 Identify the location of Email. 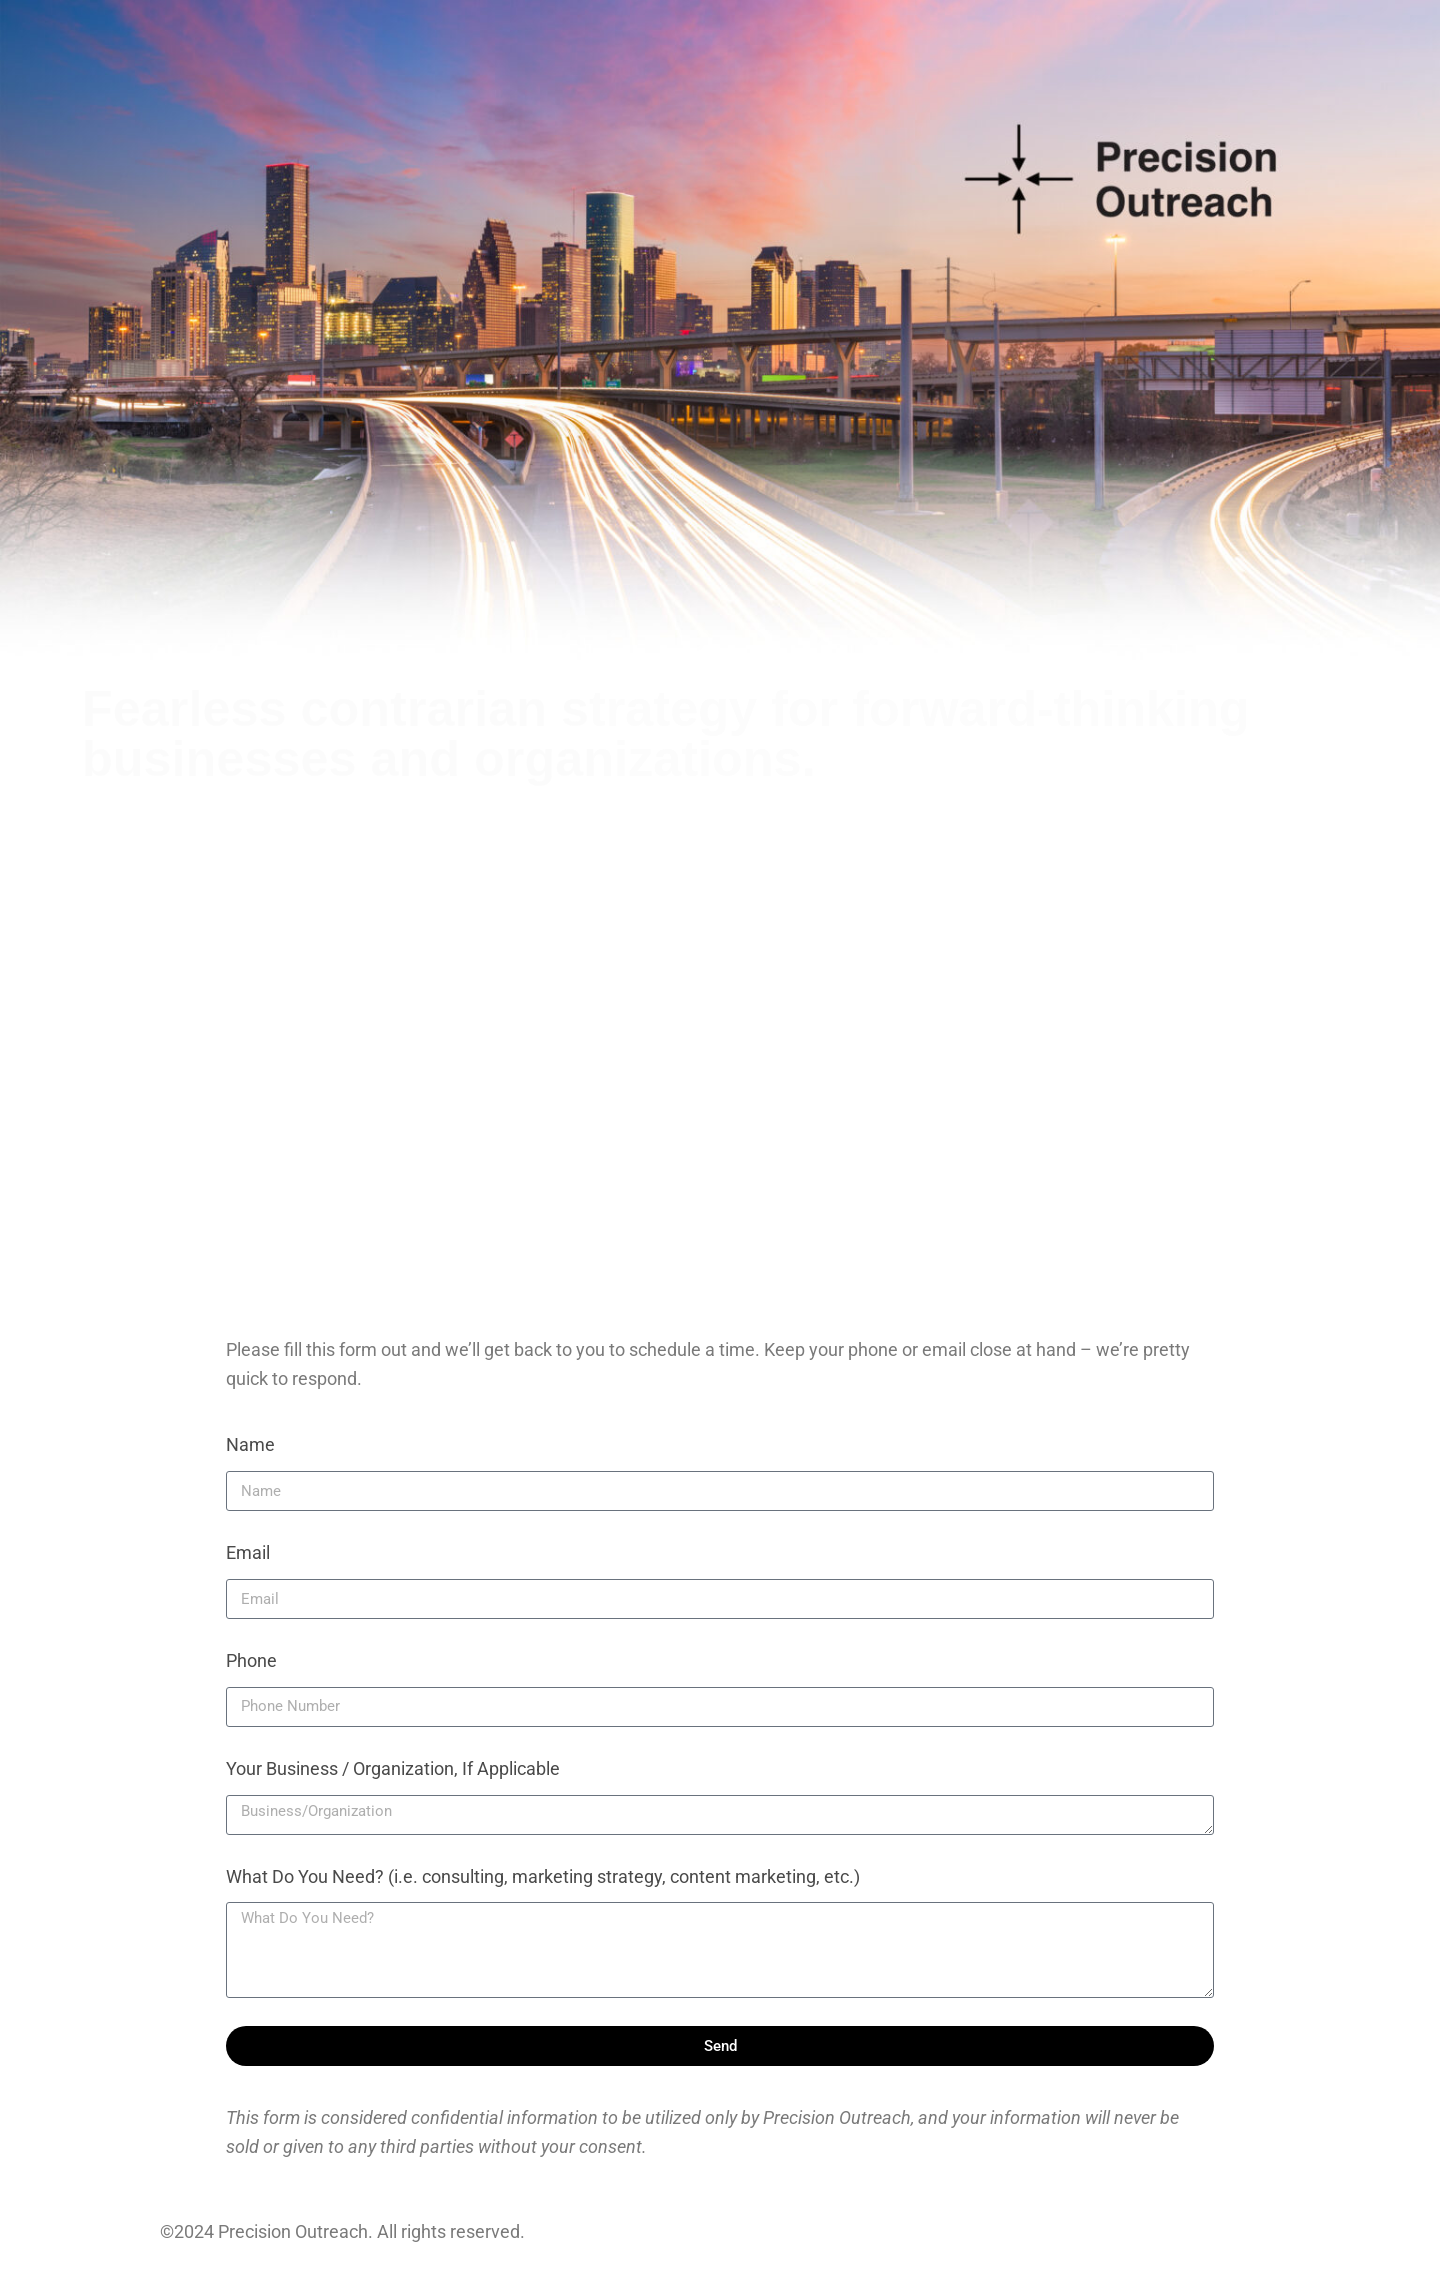
(248, 1552).